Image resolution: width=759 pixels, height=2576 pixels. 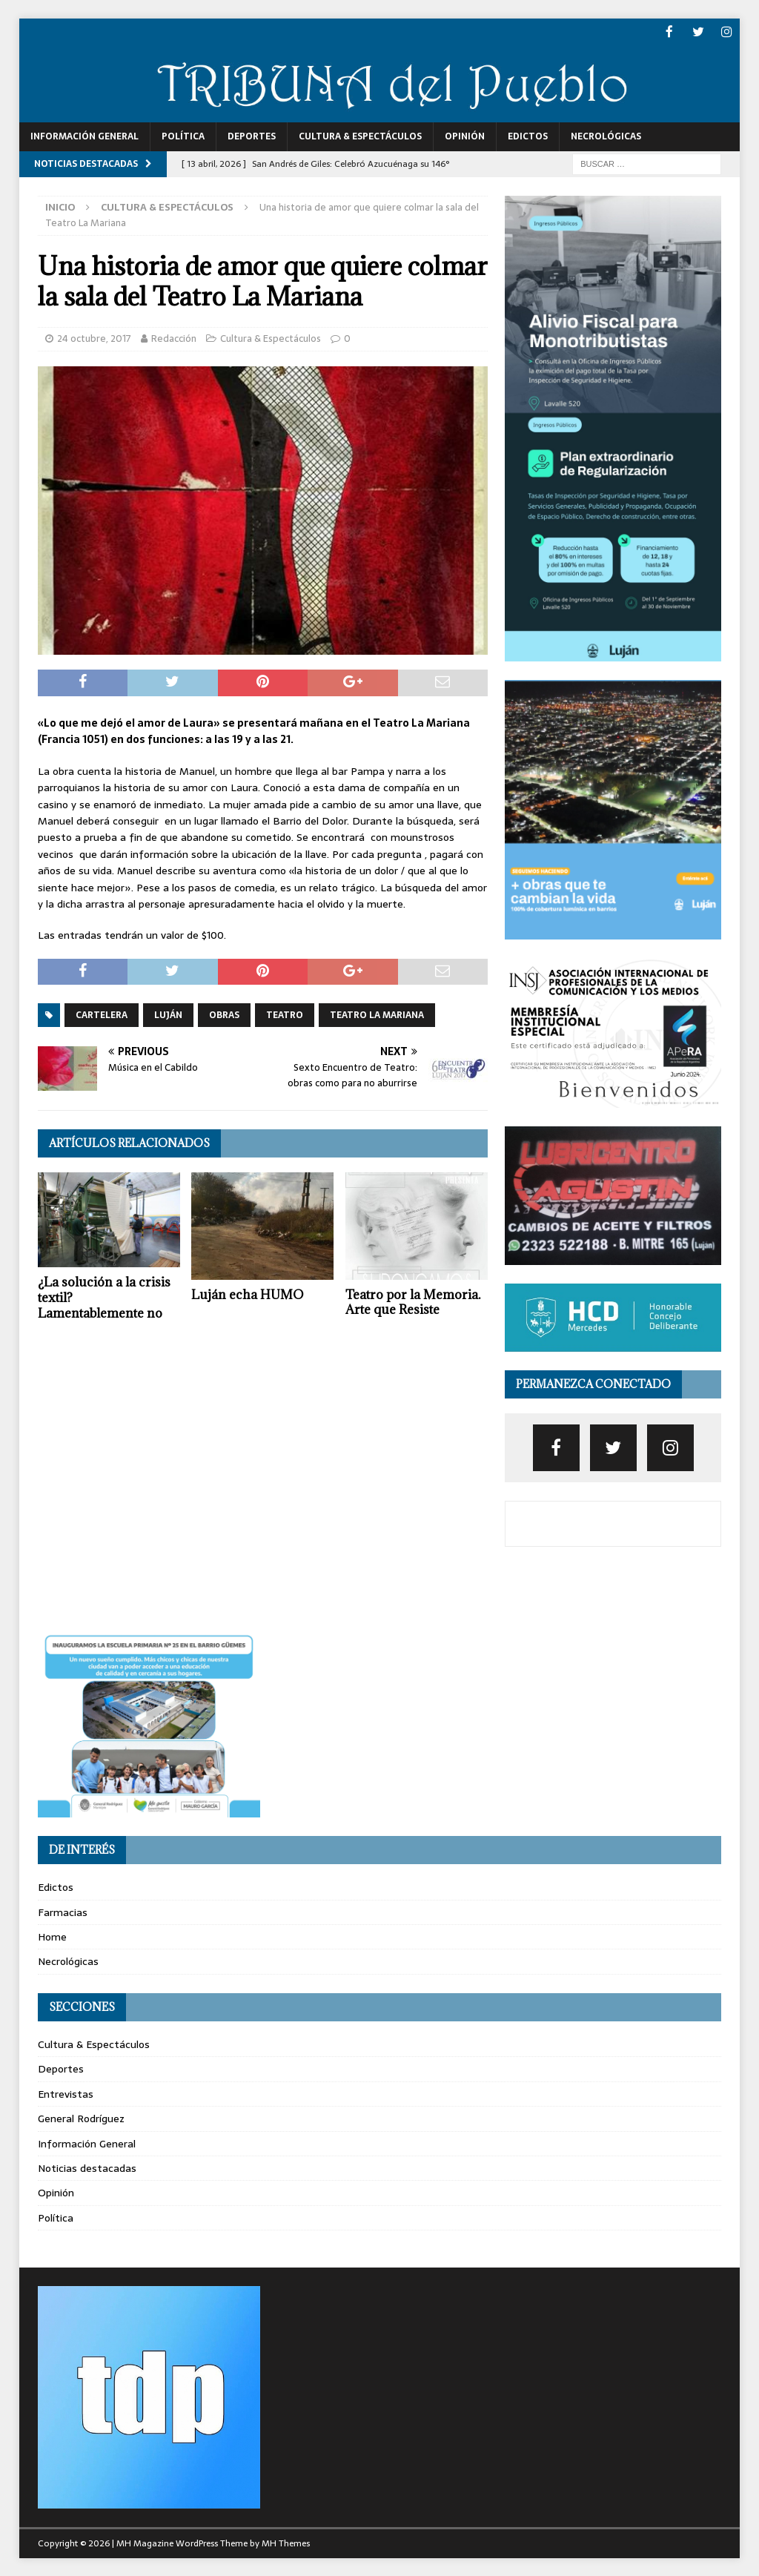 I want to click on Home, so click(x=52, y=1936).